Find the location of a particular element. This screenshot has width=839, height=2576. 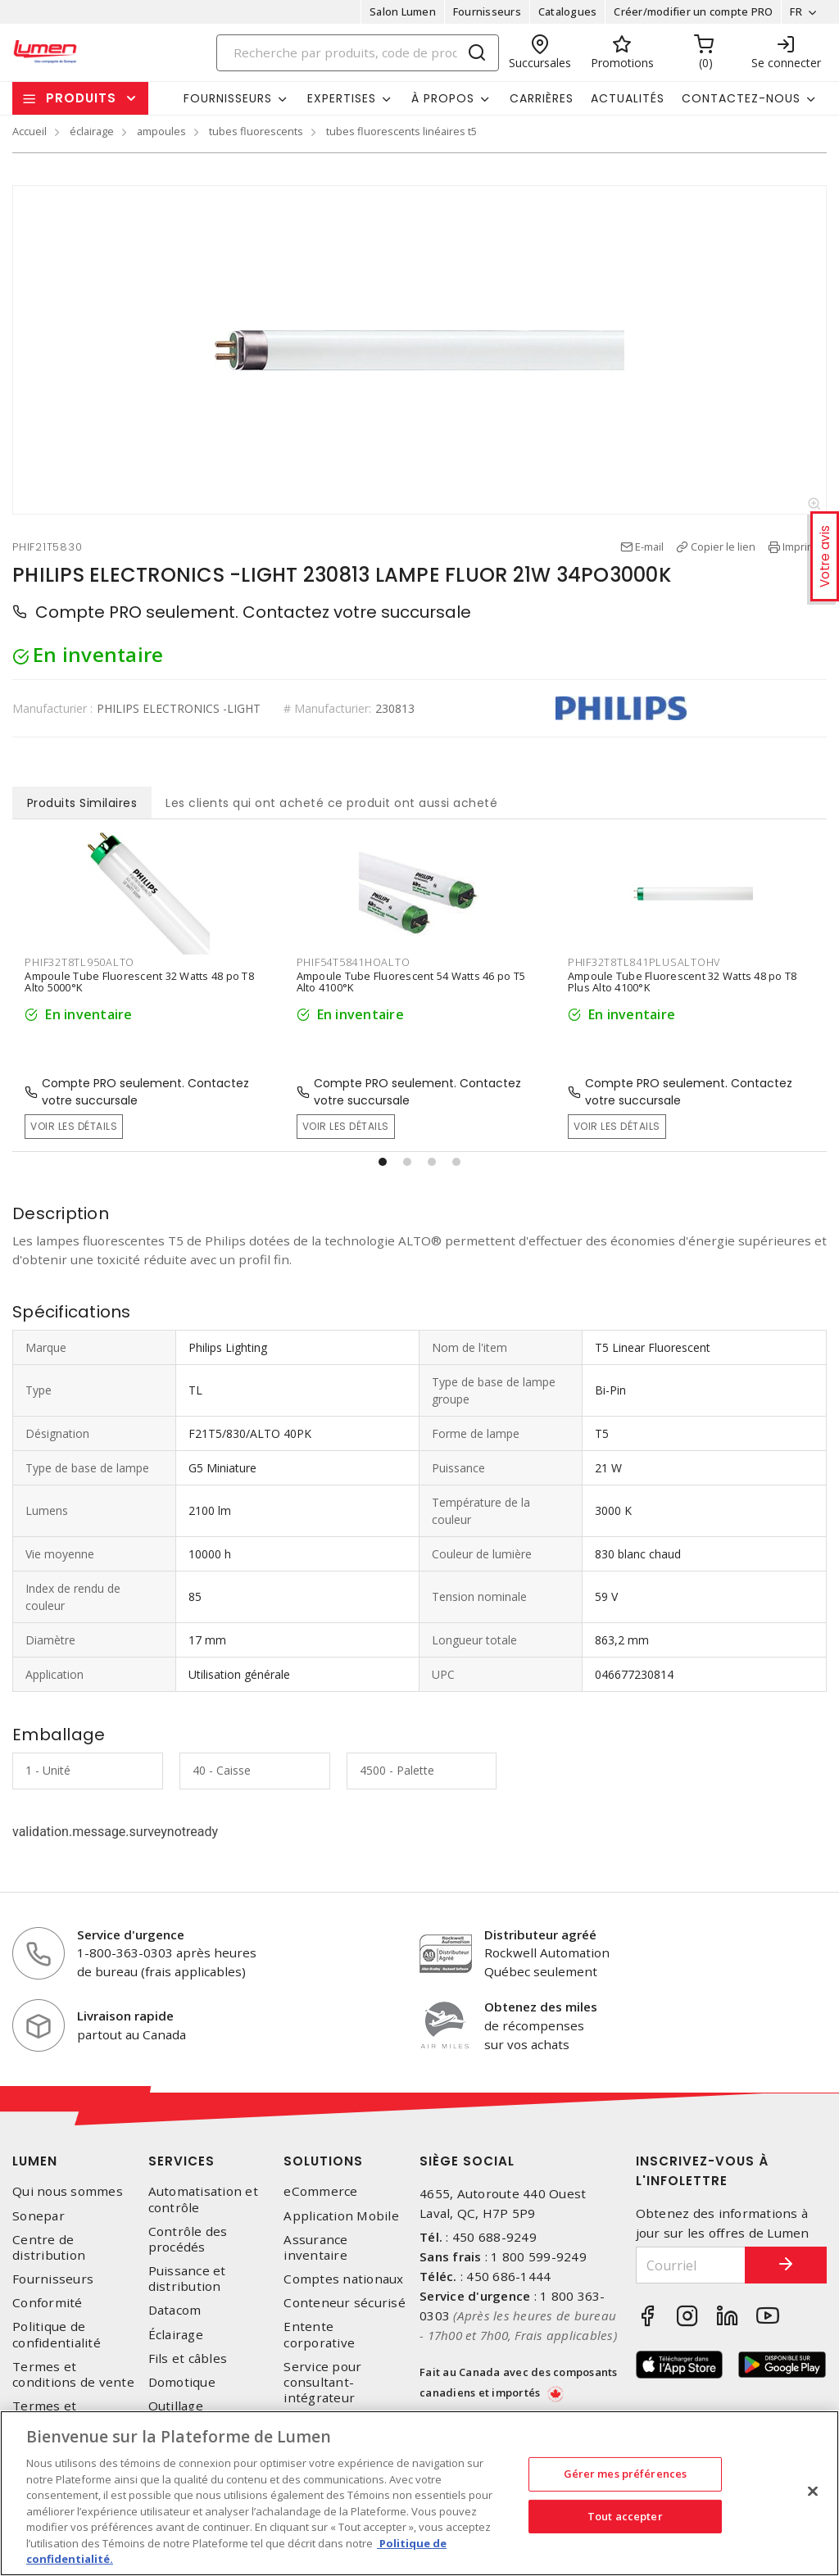

PHIF32T8TL841PLUSALTOHV is located at coordinates (644, 962).